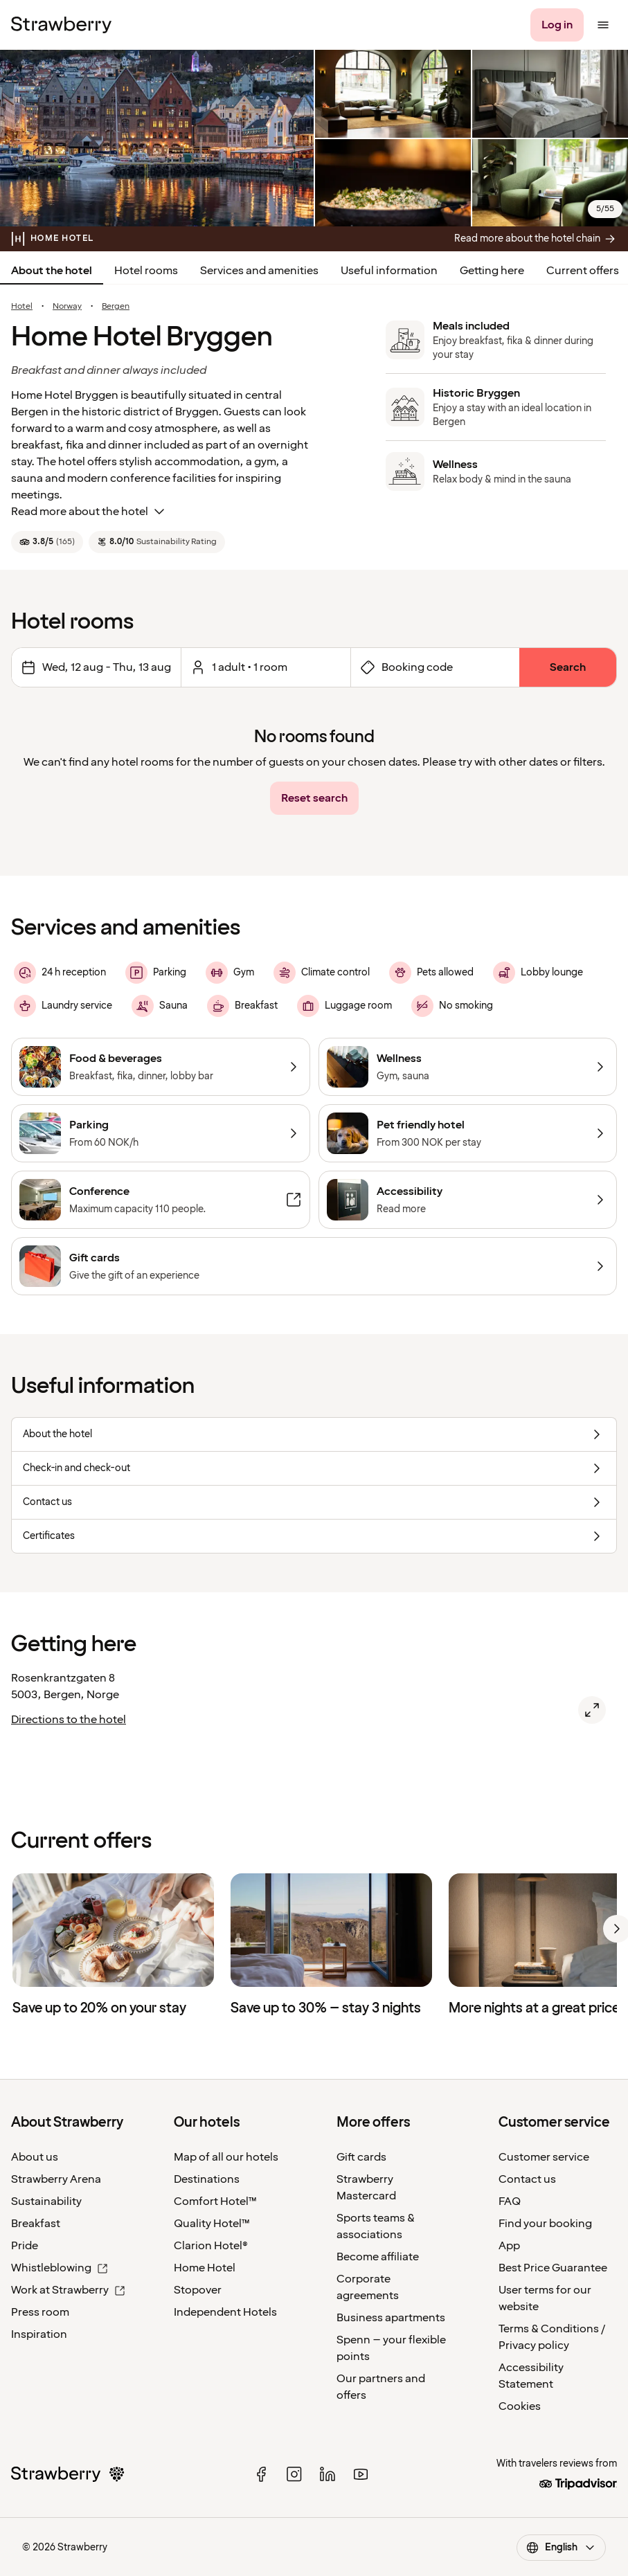  Describe the element at coordinates (211, 2245) in the screenshot. I see `Clarion Hotel®` at that location.